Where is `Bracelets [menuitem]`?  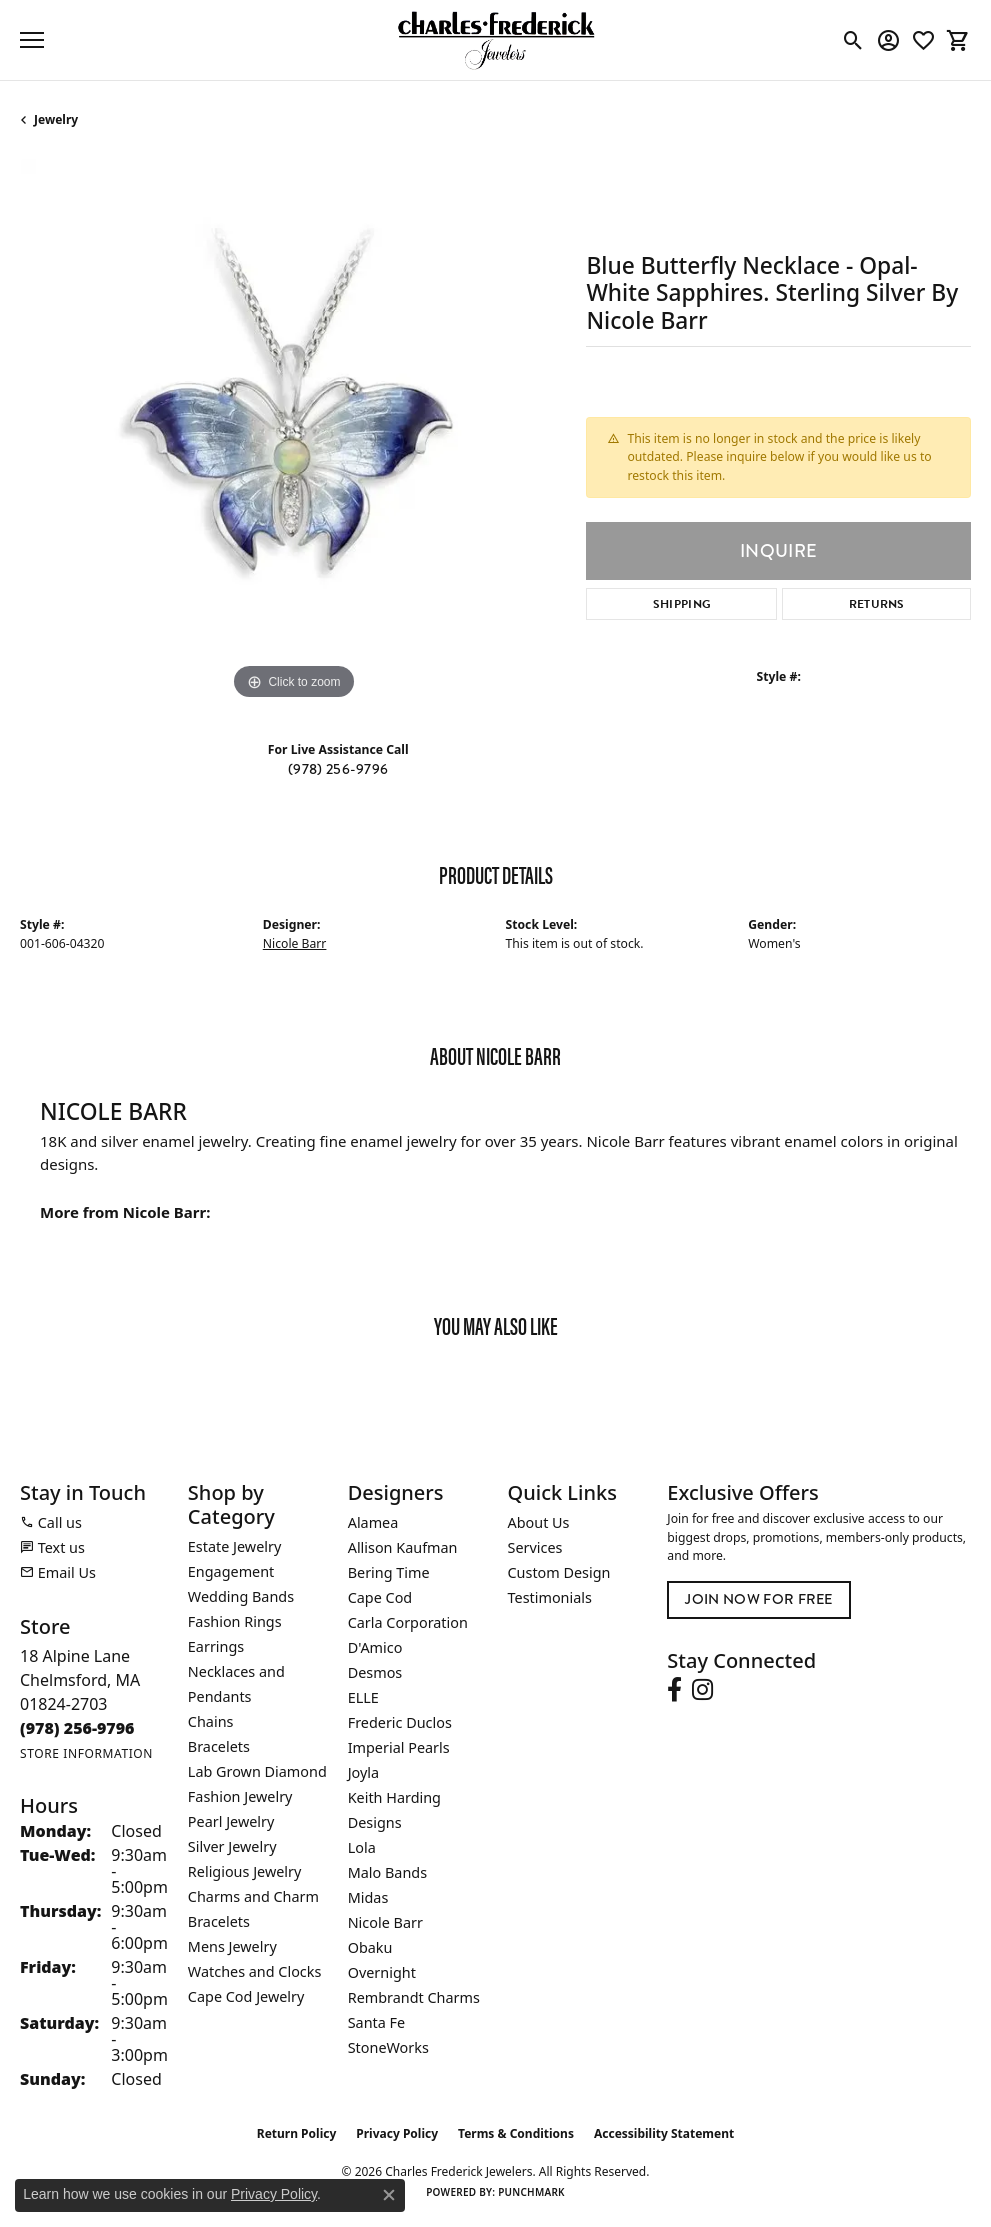
Bracelets [menuitem] is located at coordinates (219, 1746).